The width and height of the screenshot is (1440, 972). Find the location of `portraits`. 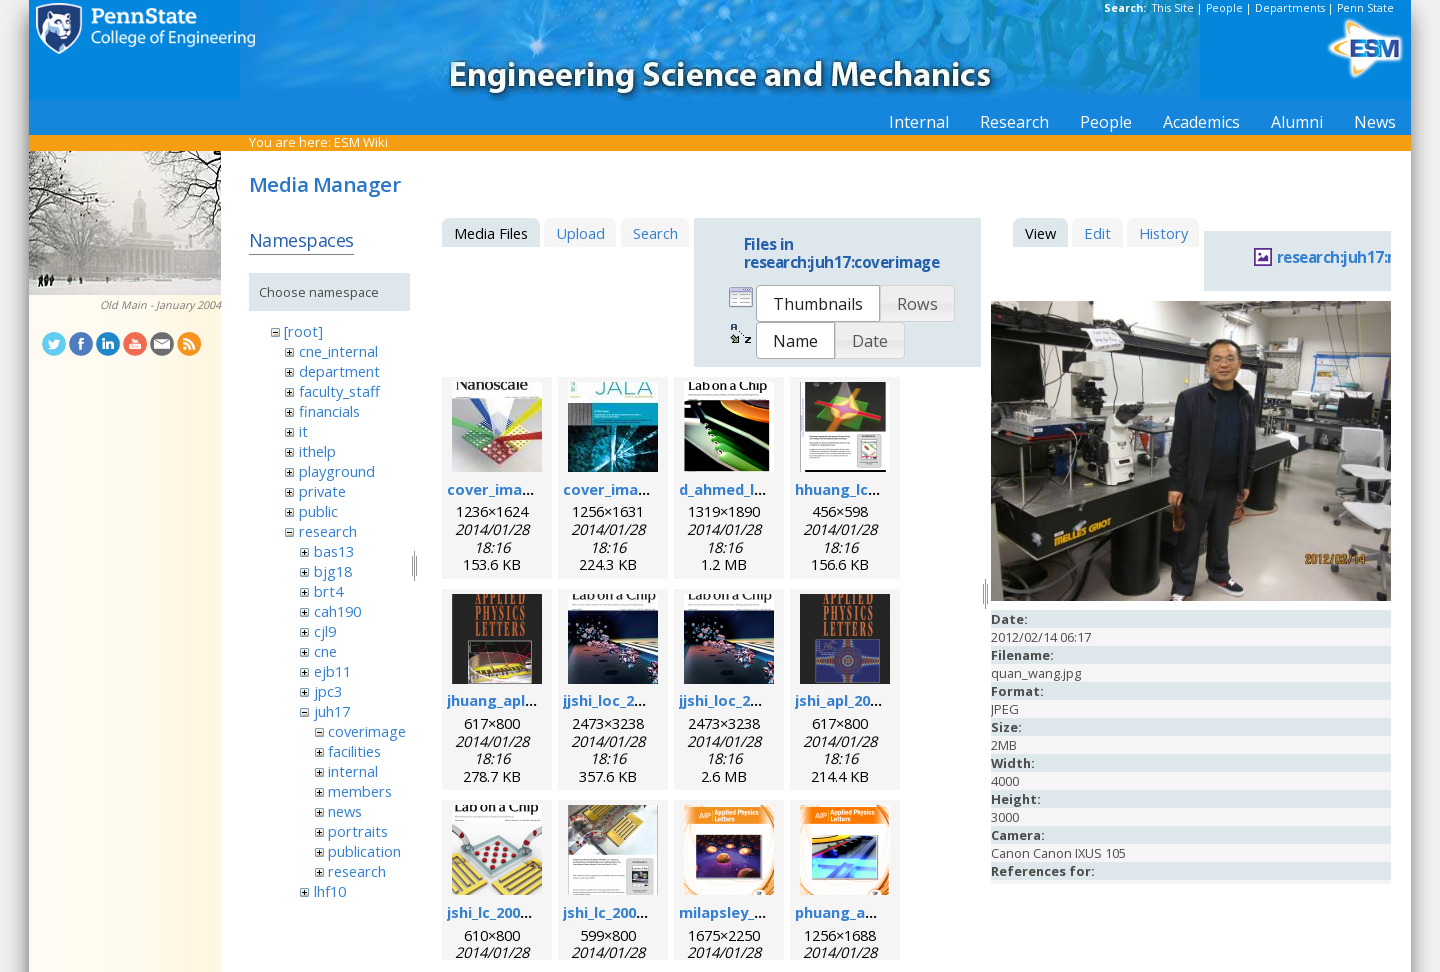

portraits is located at coordinates (358, 831).